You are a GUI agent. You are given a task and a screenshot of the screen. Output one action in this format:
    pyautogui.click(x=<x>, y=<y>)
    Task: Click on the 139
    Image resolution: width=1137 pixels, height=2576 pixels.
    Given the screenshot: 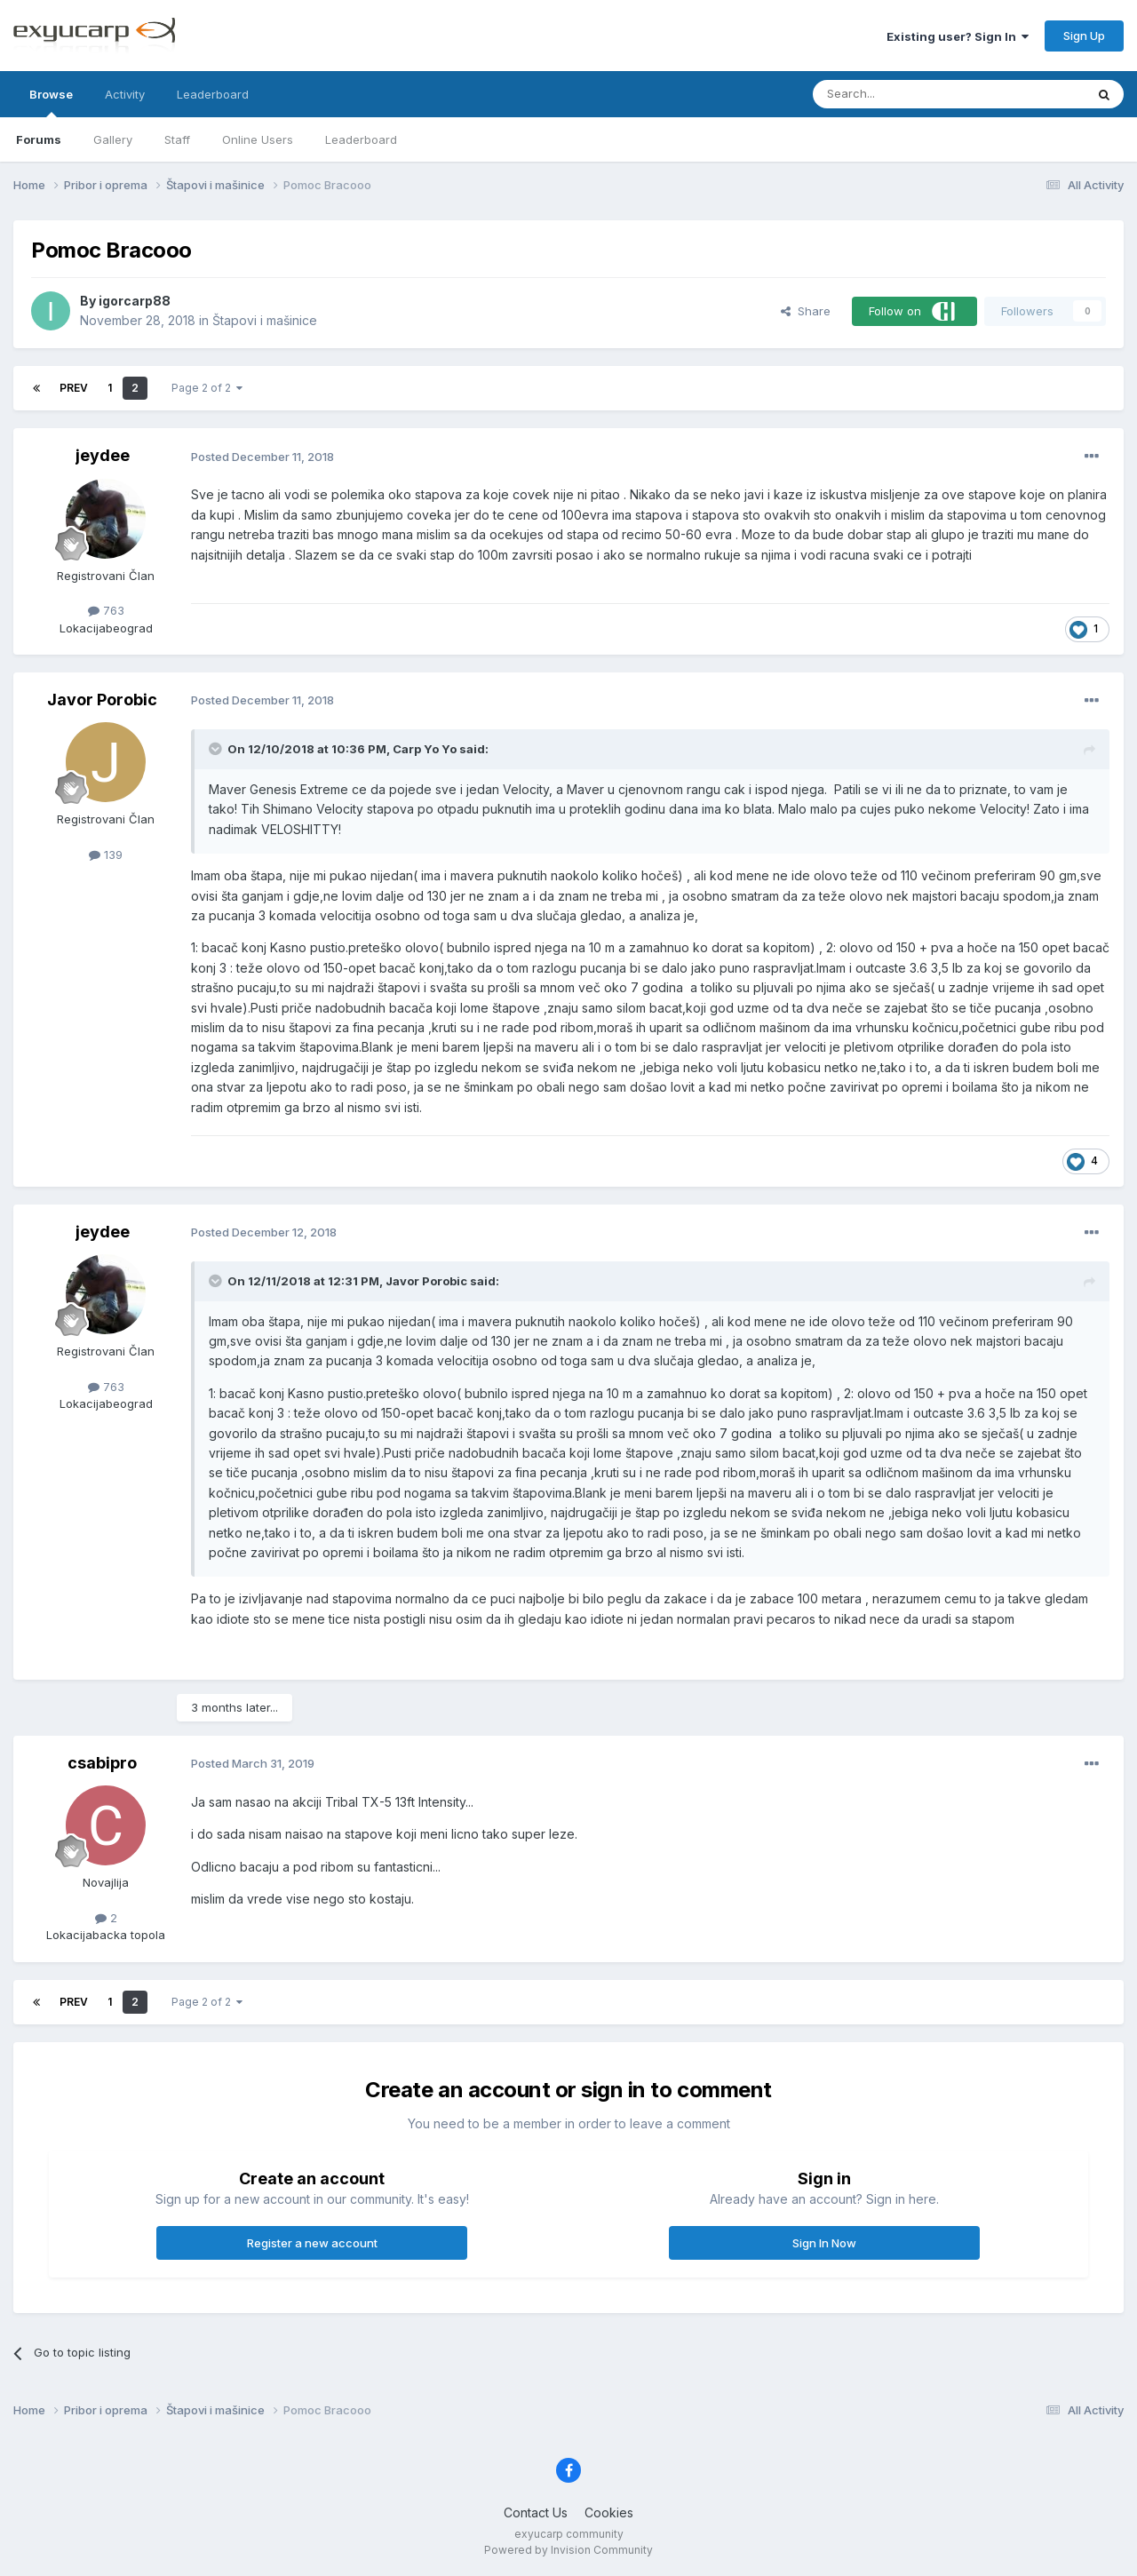 What is the action you would take?
    pyautogui.click(x=106, y=854)
    